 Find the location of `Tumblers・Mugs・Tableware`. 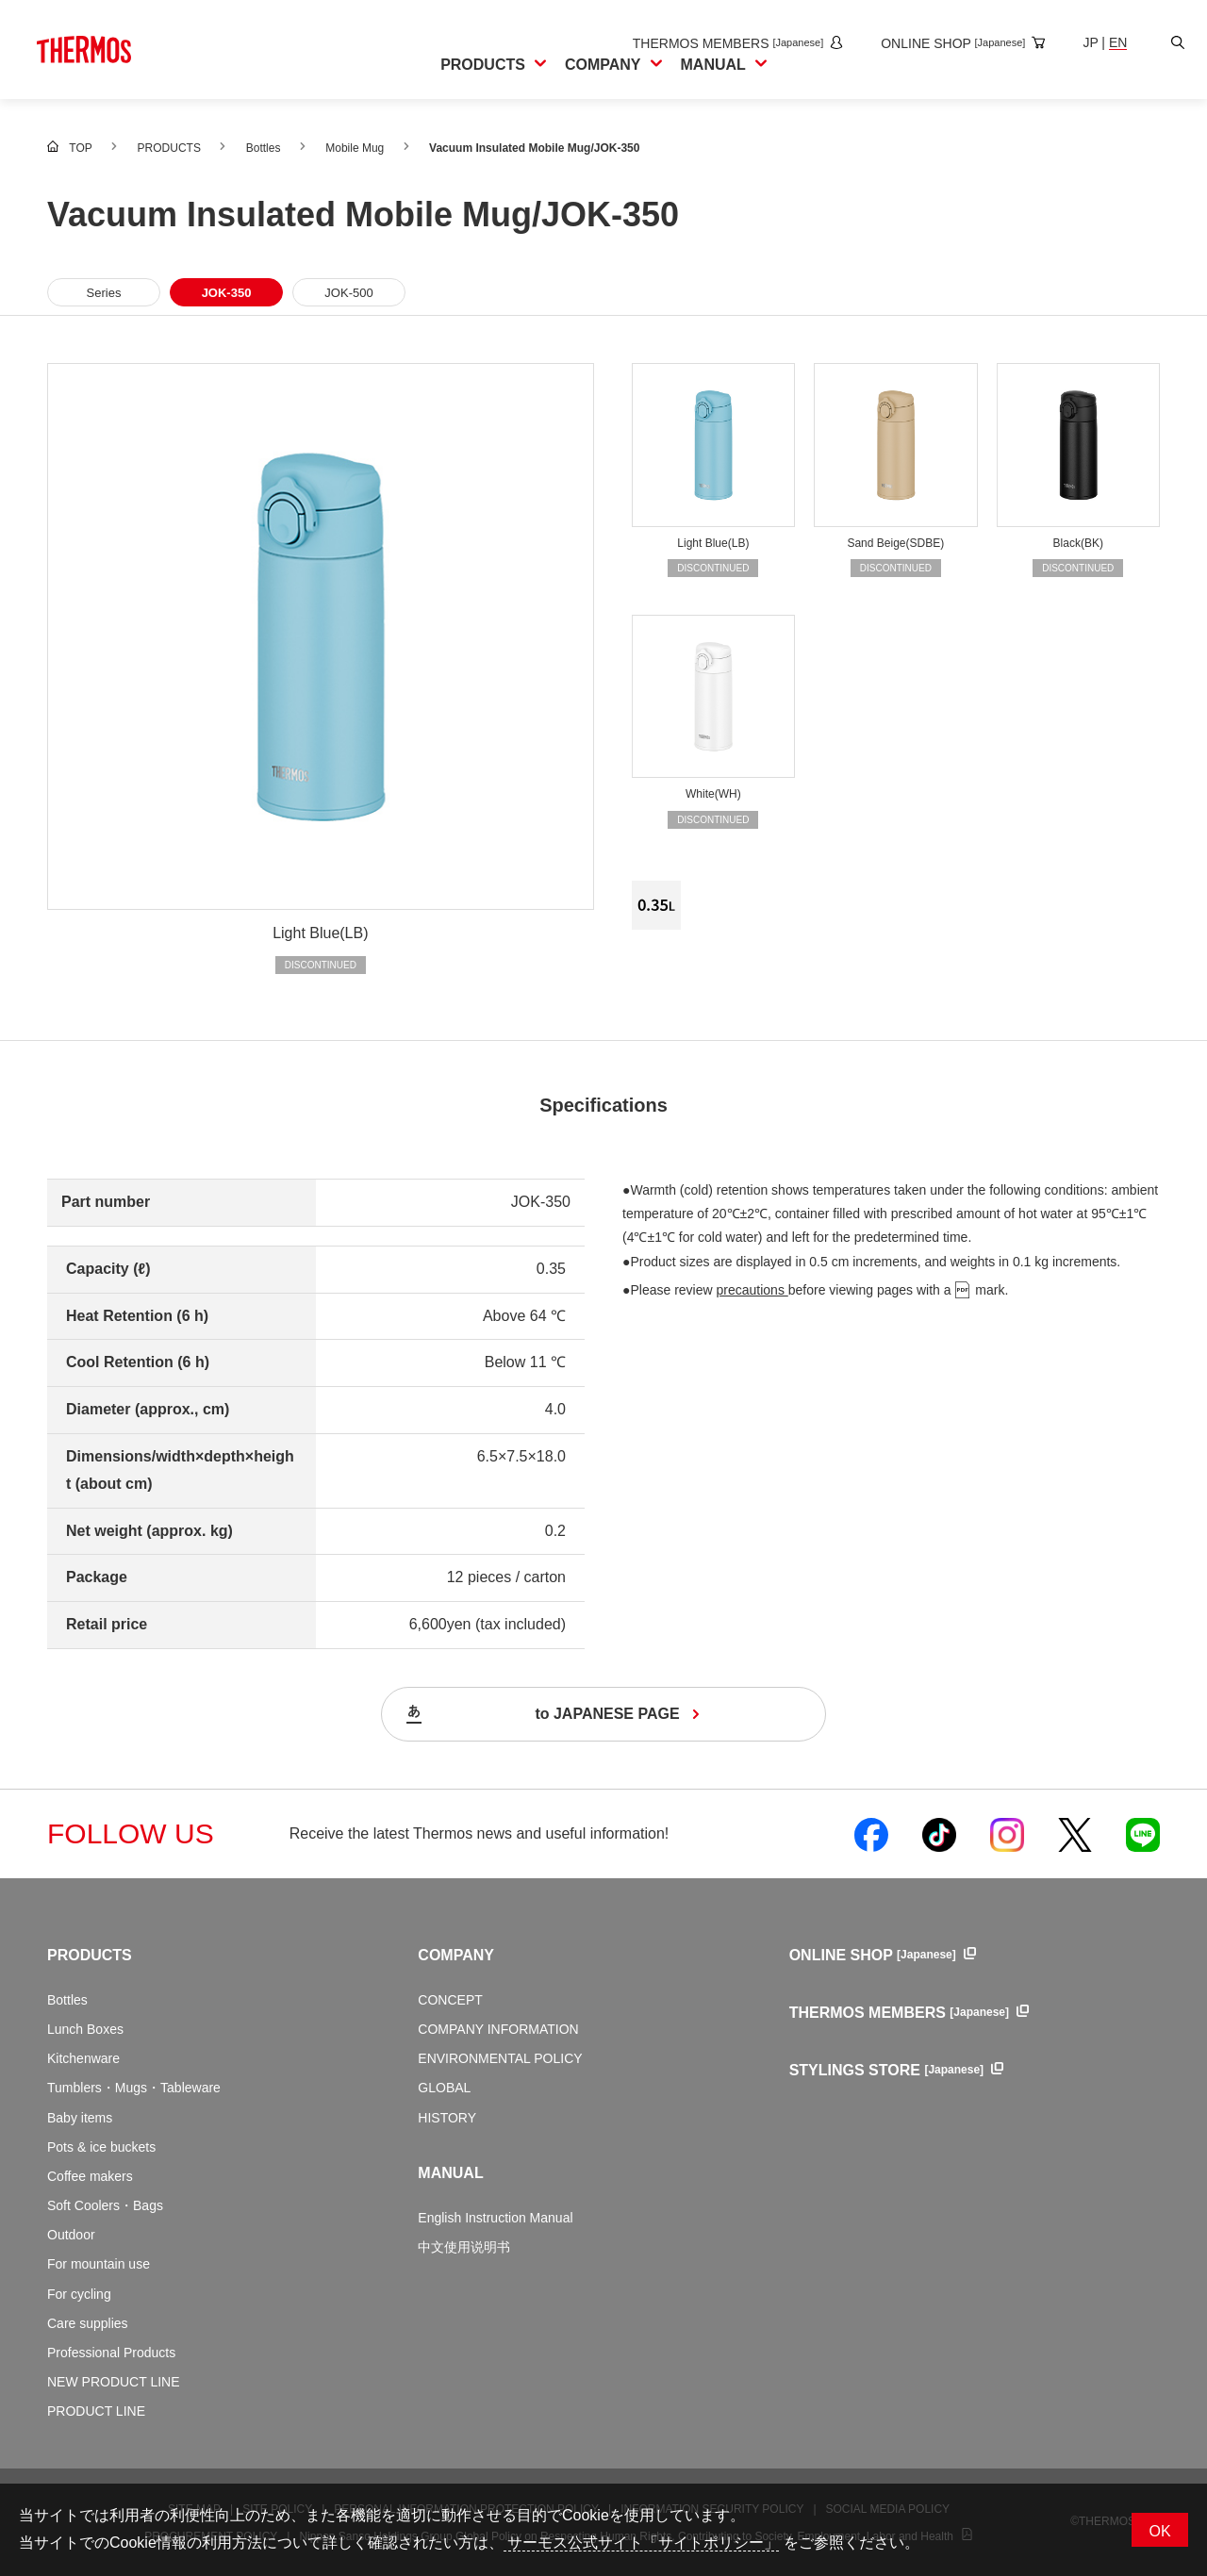

Tumblers・Mugs・Tableware is located at coordinates (134, 2087).